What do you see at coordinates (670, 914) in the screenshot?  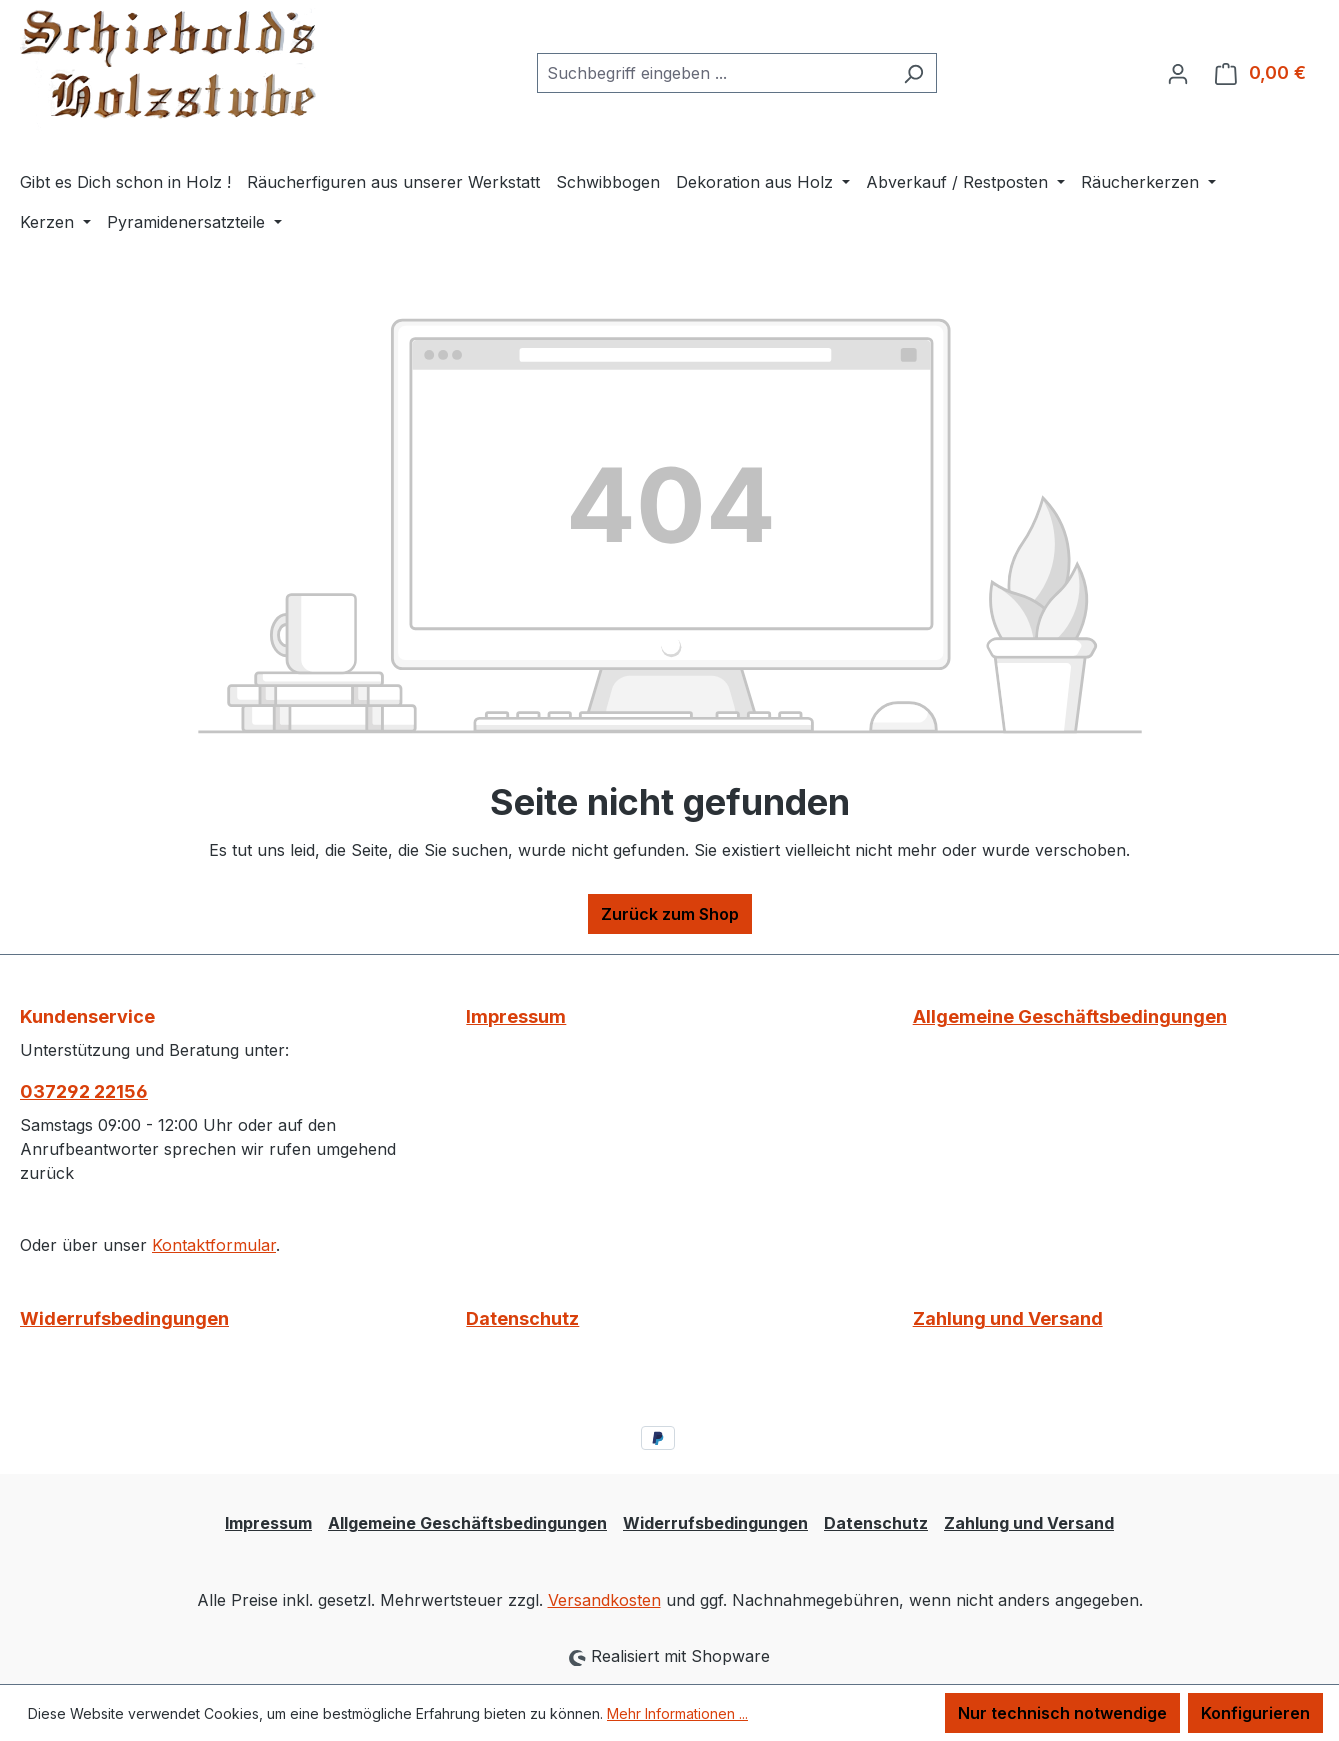 I see `Zurück zum Shop` at bounding box center [670, 914].